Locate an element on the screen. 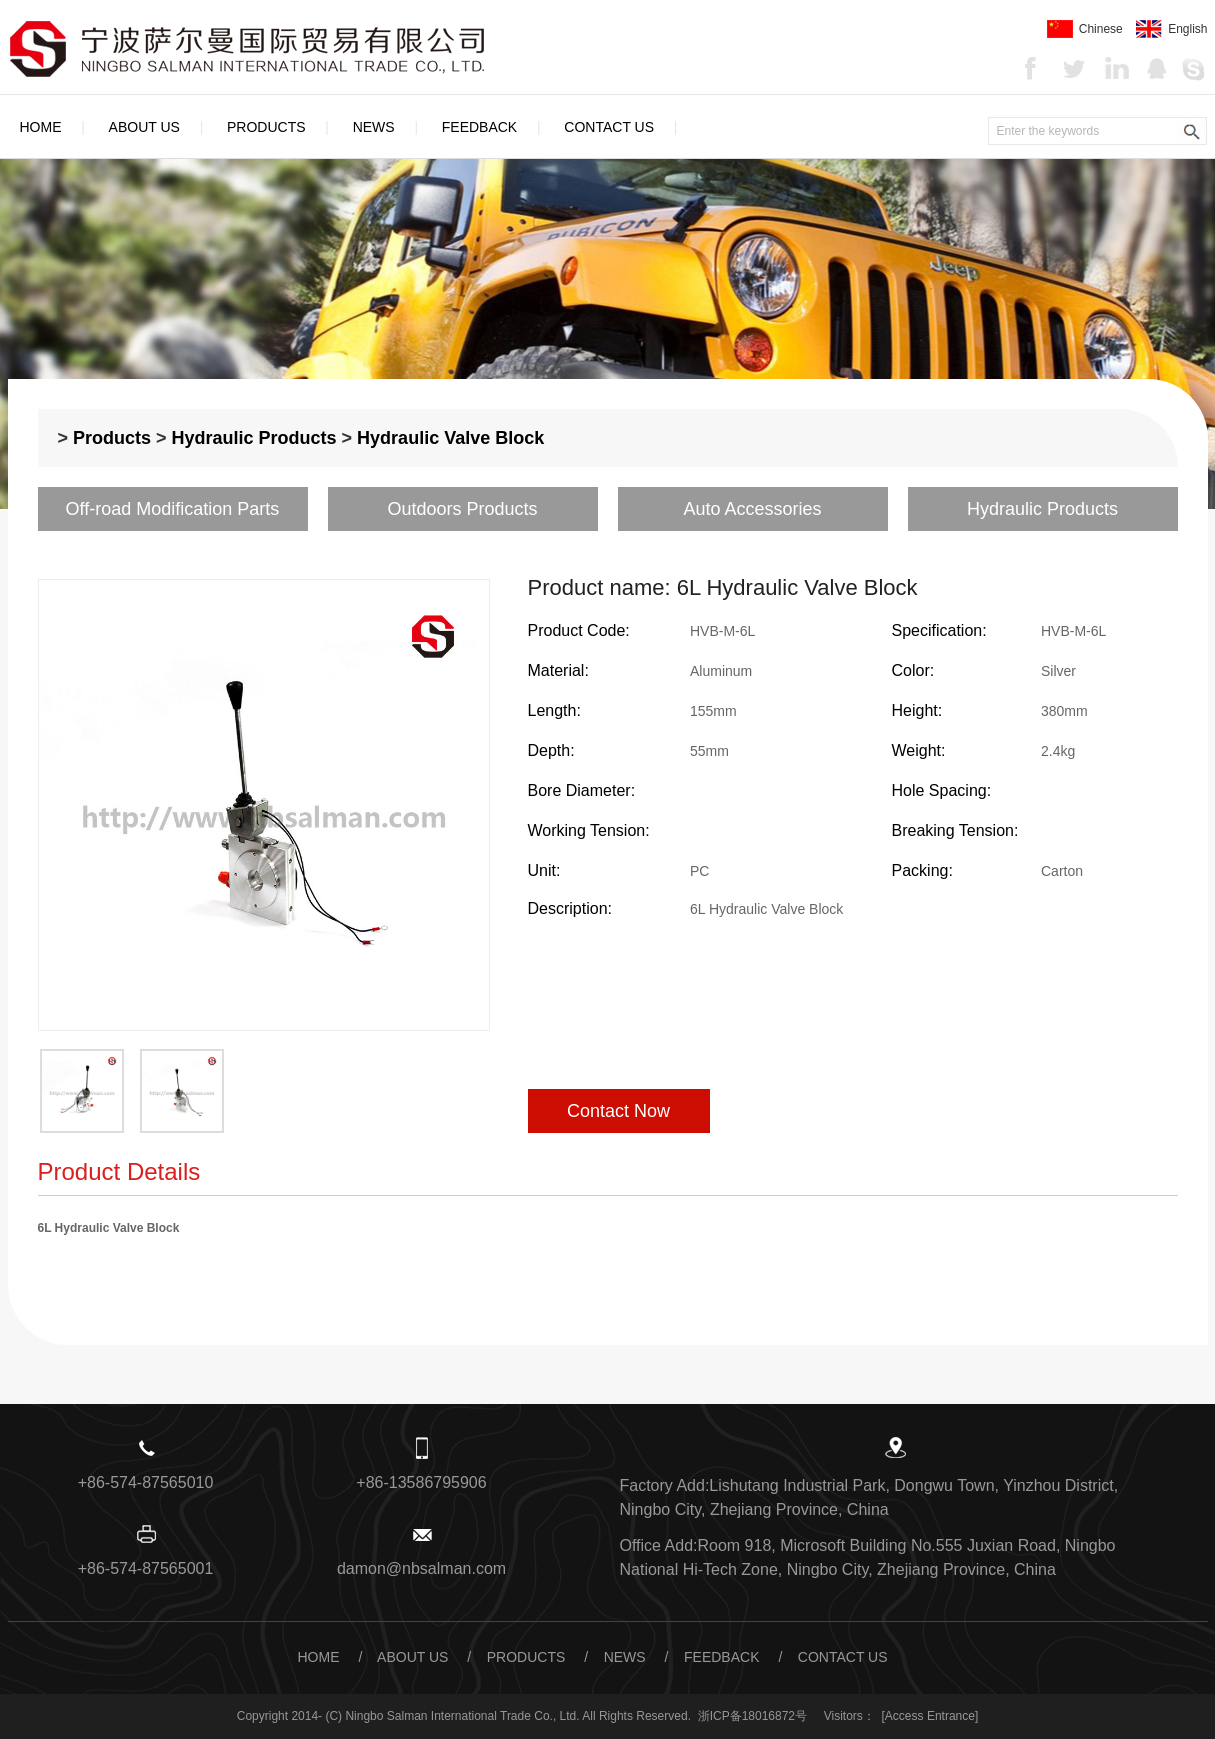 The width and height of the screenshot is (1215, 1739). Hydraulic Products is located at coordinates (254, 438).